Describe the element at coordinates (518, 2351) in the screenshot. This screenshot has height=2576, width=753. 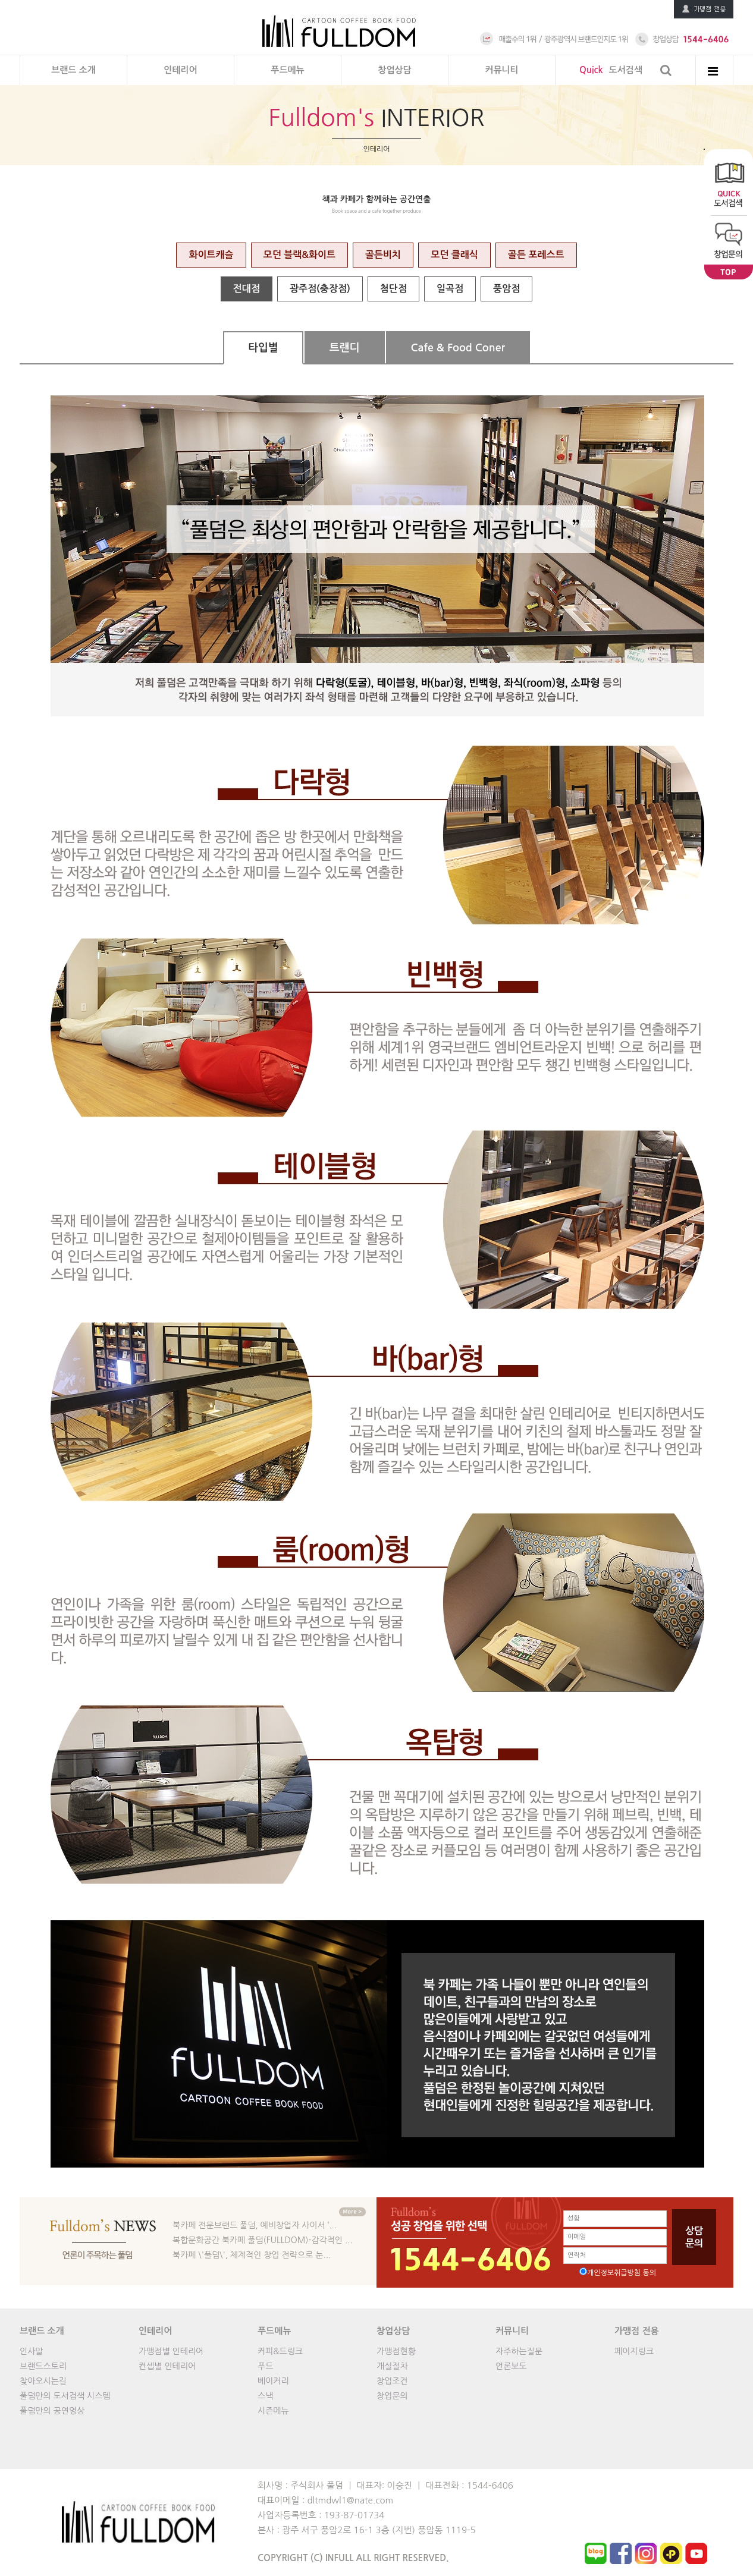
I see `자주하는질문` at that location.